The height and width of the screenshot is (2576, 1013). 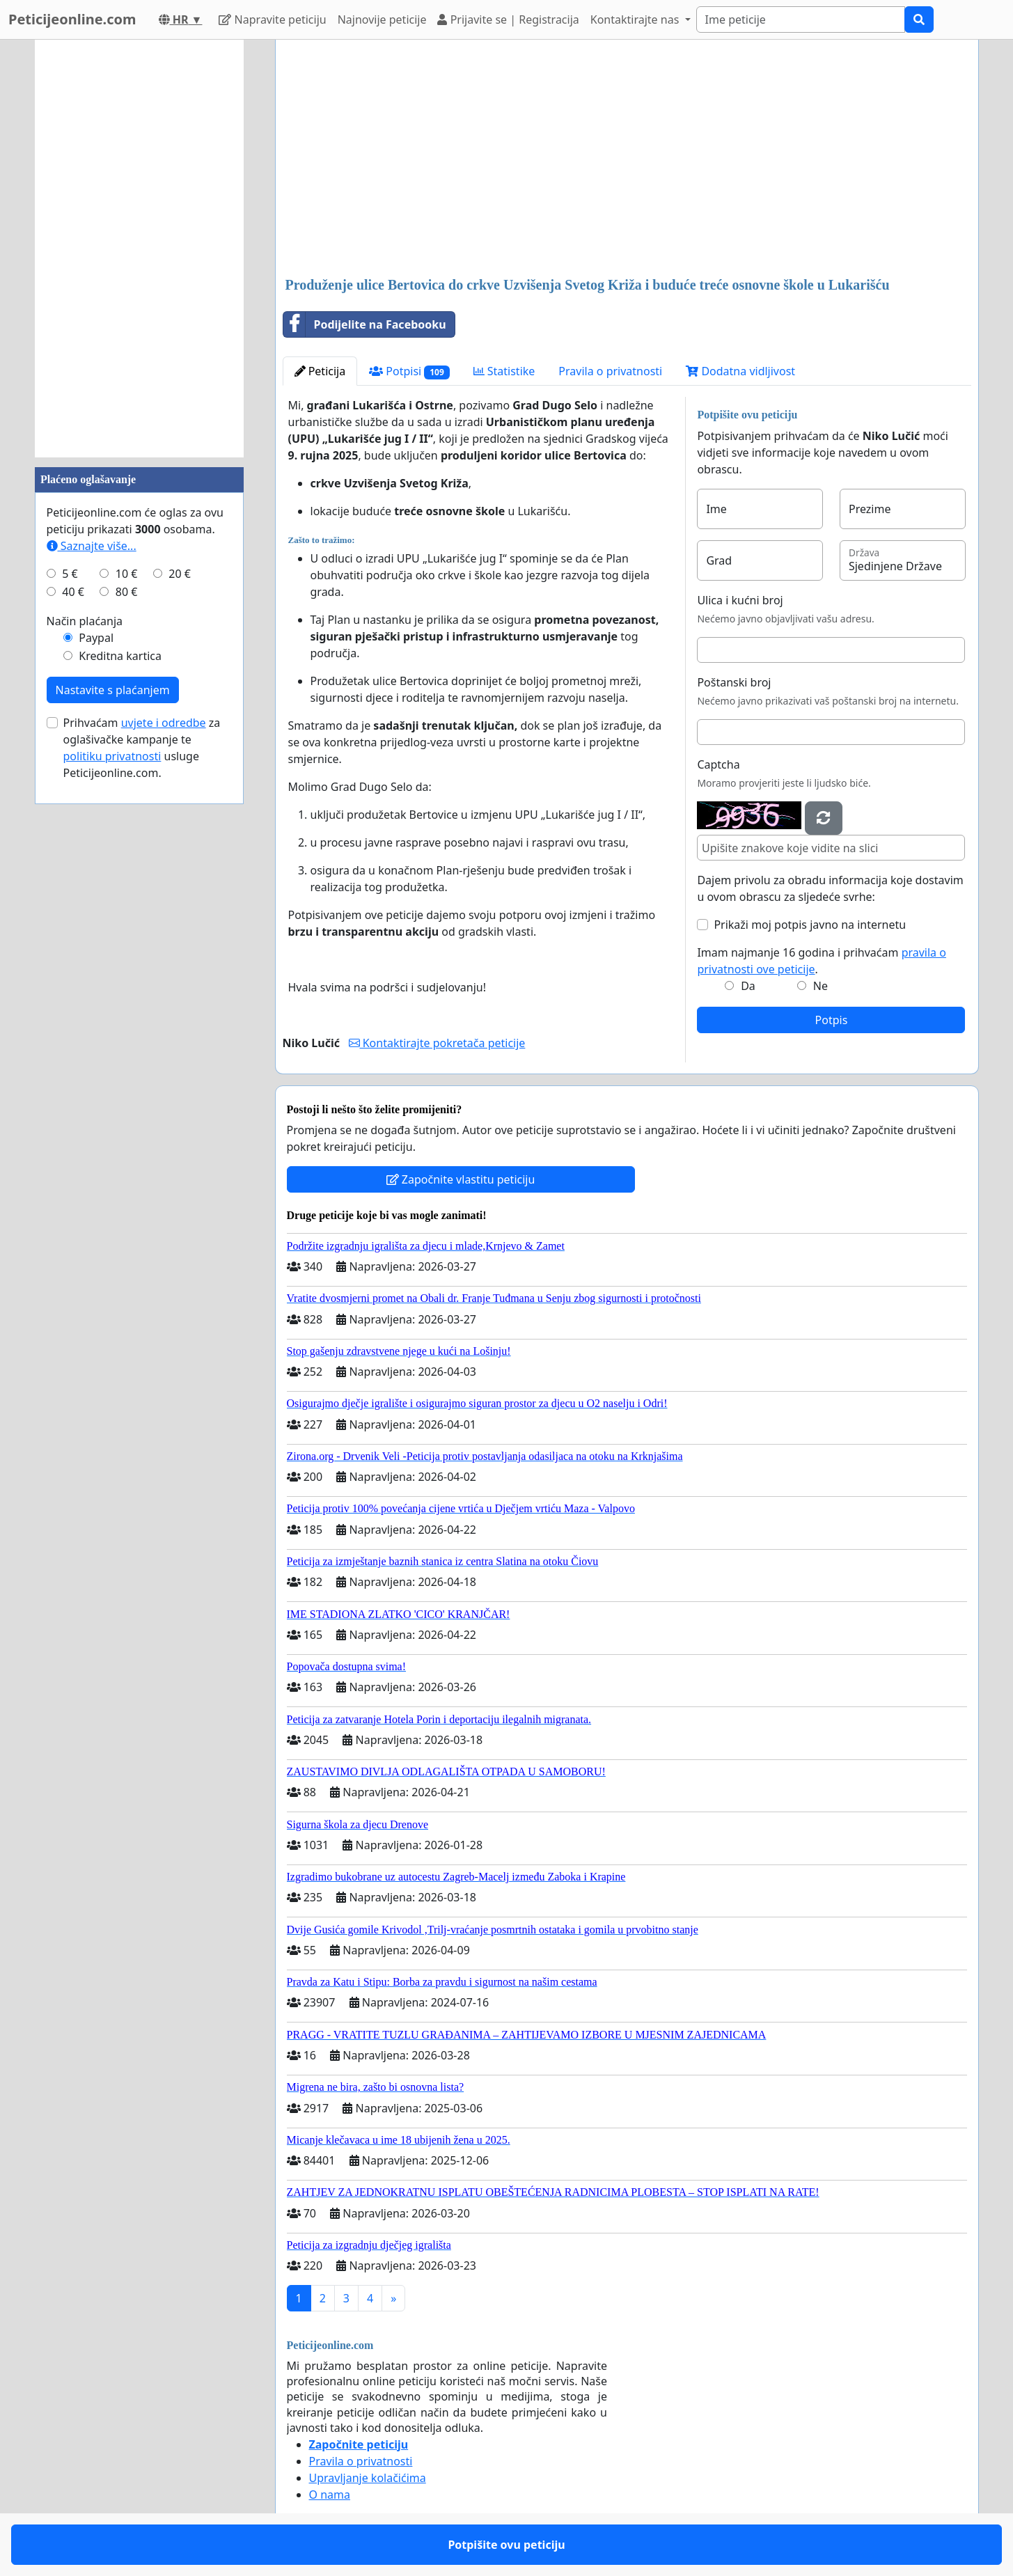 I want to click on Dodatna vidljivost, so click(x=740, y=371).